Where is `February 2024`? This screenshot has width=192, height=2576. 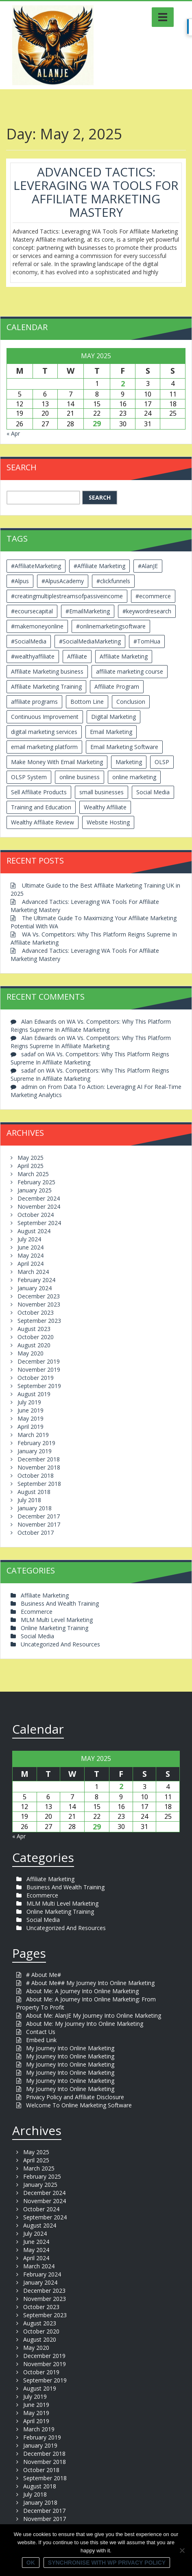
February 2024 is located at coordinates (36, 1280).